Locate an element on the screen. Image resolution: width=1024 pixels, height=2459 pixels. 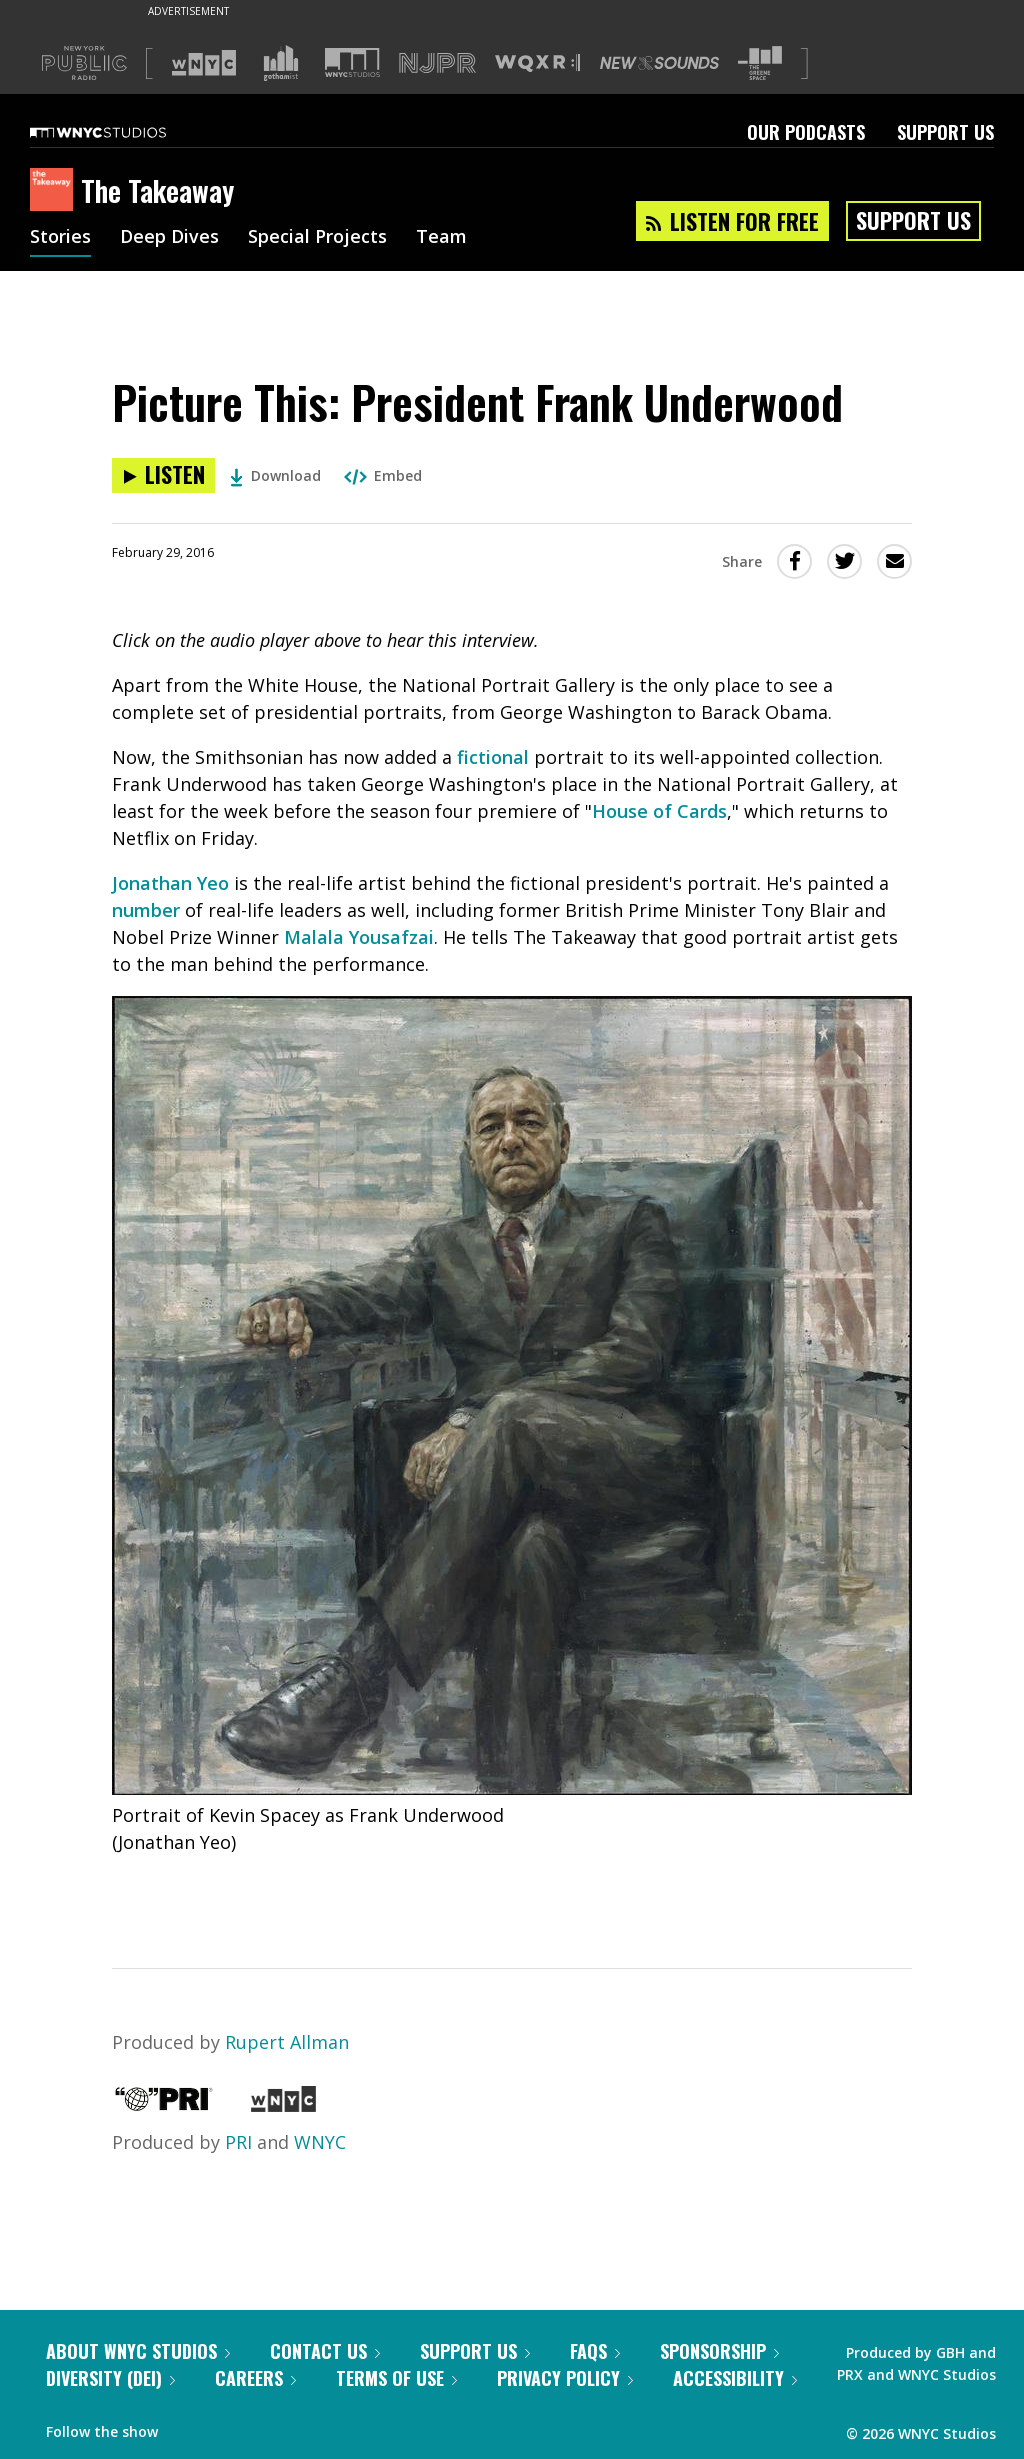
Embed is located at coordinates (383, 475).